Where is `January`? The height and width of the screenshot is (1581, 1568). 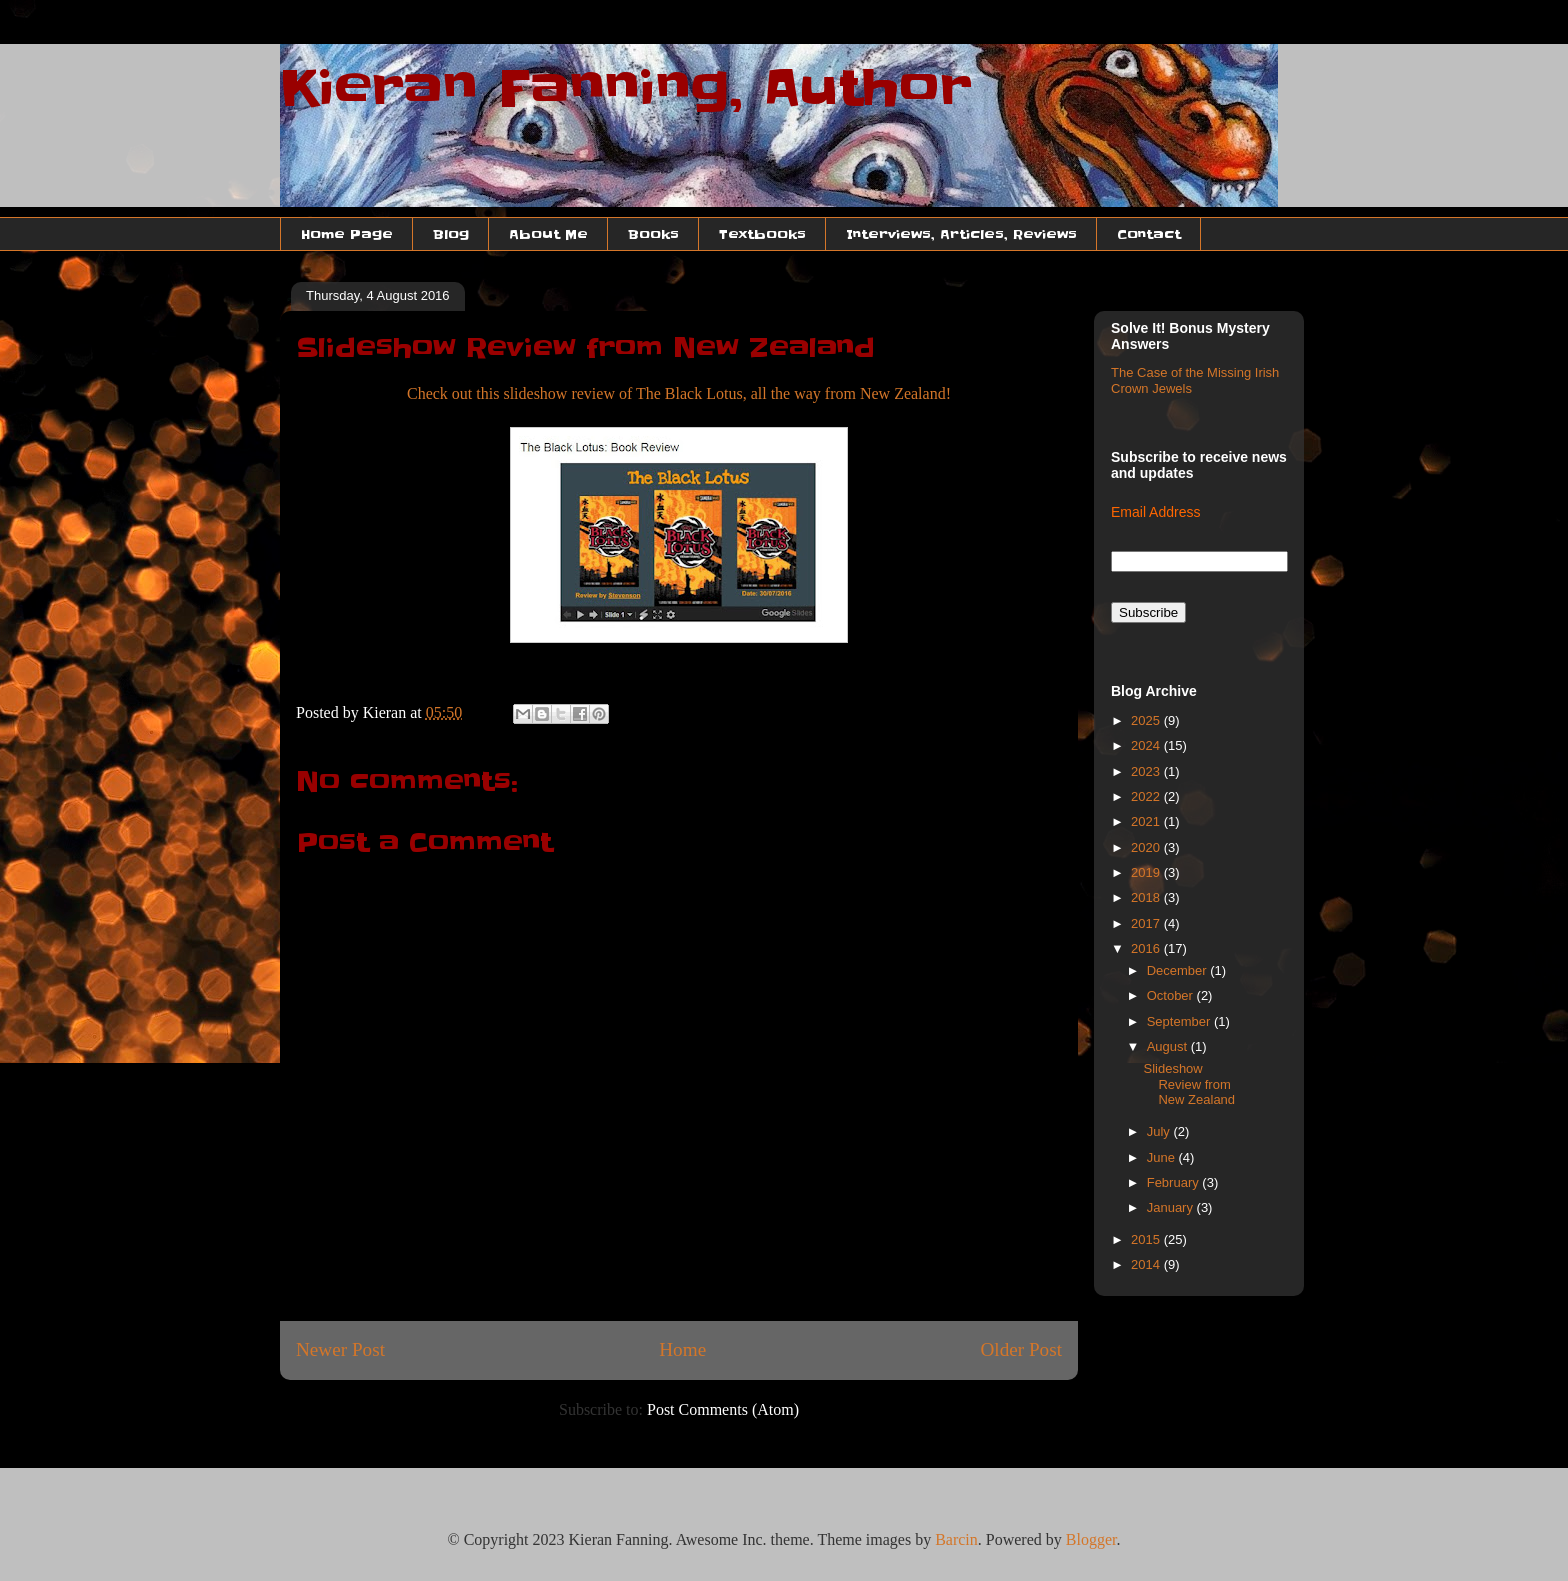 January is located at coordinates (1172, 1207).